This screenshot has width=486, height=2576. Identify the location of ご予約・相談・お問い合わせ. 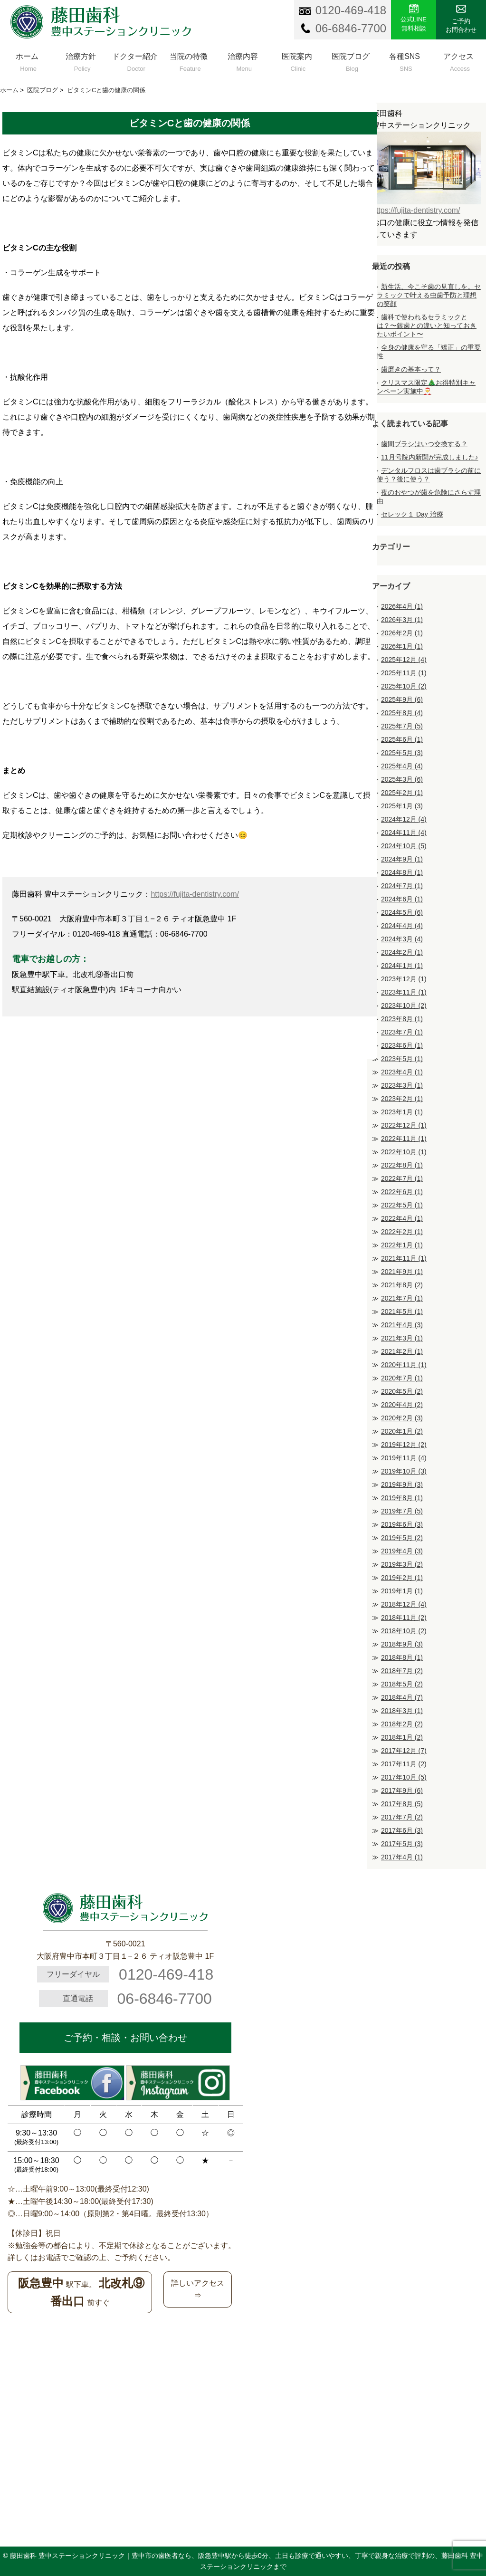
(125, 2037).